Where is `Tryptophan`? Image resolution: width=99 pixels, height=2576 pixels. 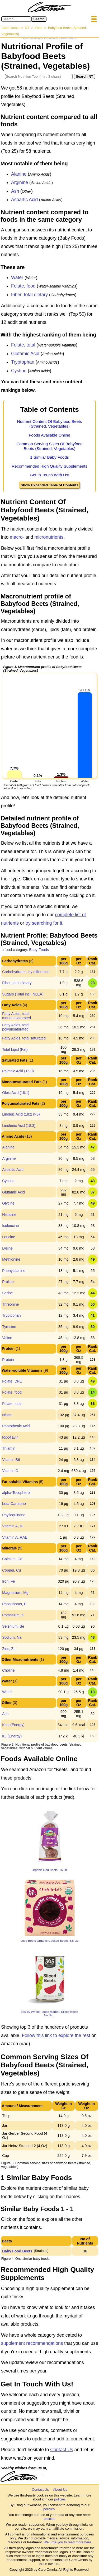 Tryptophan is located at coordinates (22, 362).